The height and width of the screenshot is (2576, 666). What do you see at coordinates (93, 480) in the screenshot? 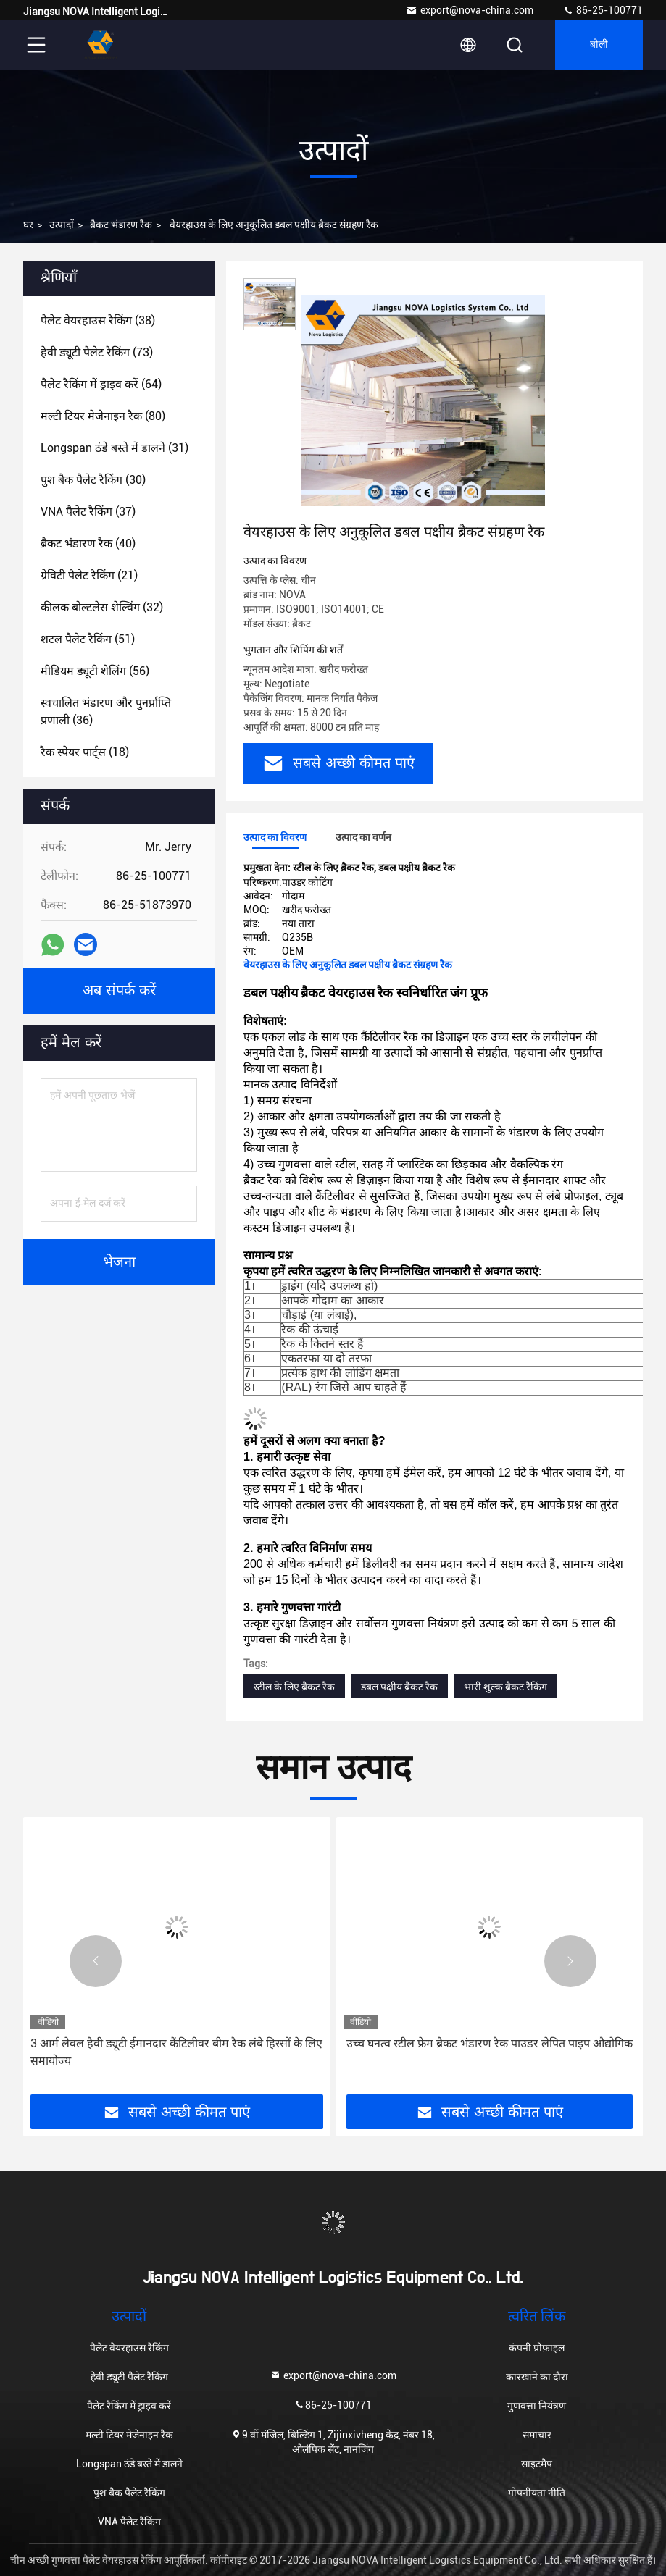
I see `(30)` at bounding box center [93, 480].